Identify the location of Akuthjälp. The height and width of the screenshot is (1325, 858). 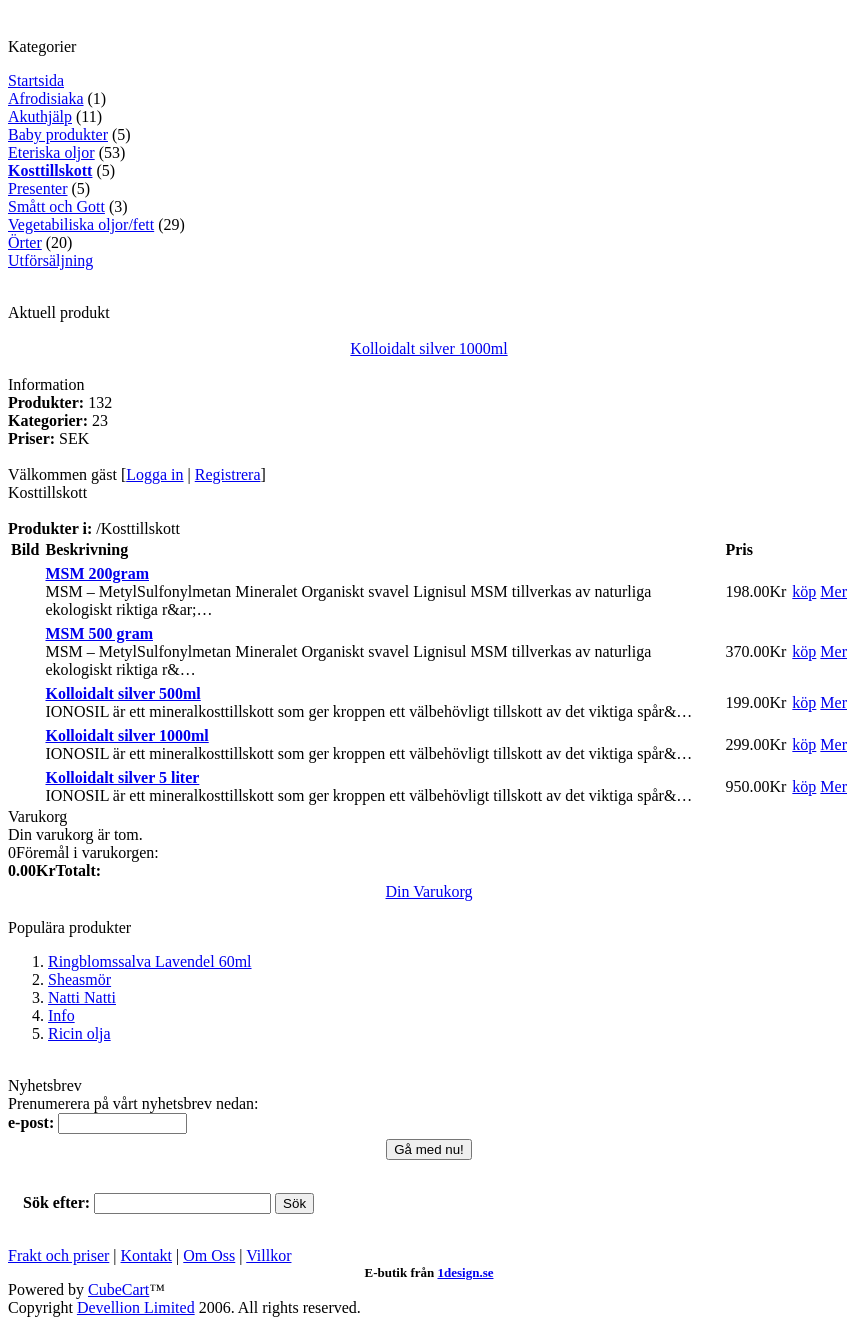
(40, 116).